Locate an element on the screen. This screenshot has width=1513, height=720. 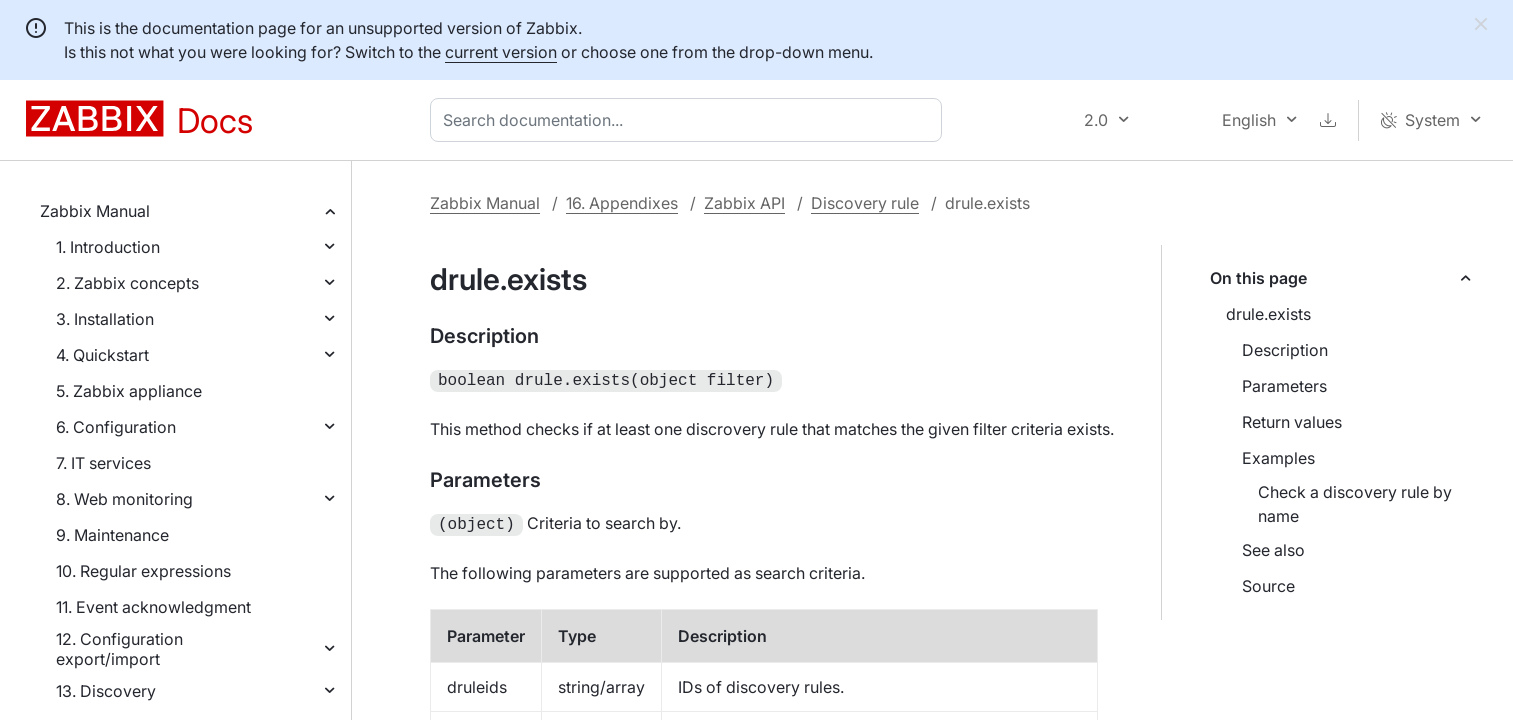
6. Configuration is located at coordinates (116, 427).